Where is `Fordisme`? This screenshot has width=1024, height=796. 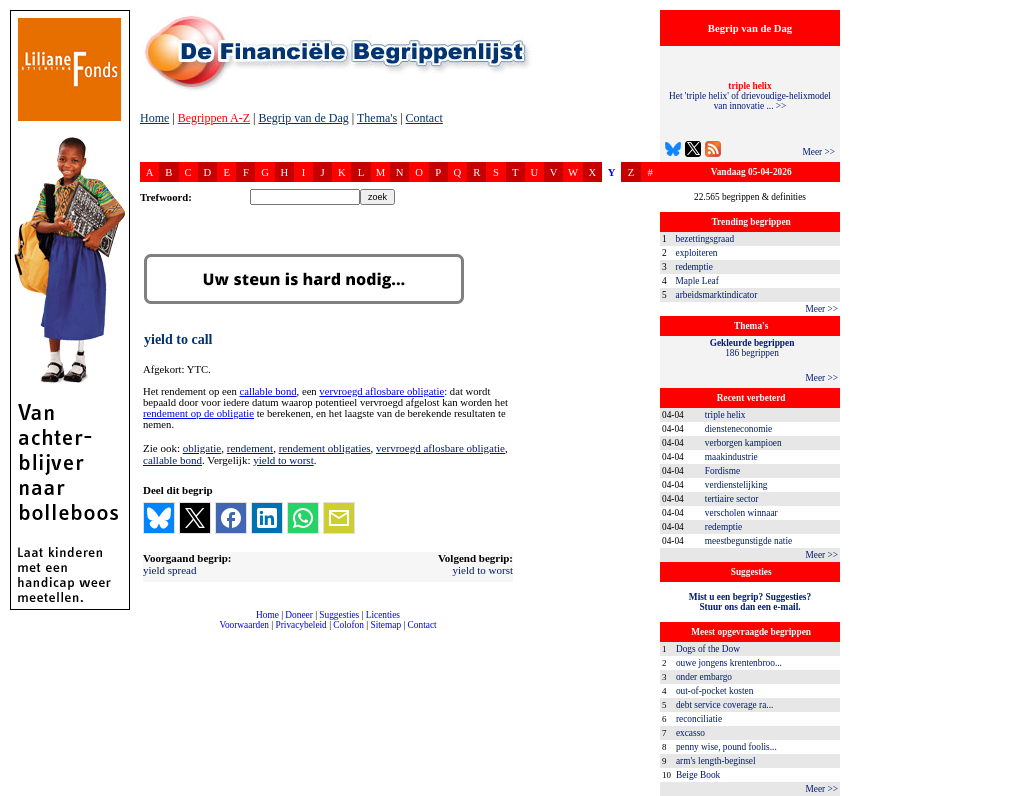
Fordisme is located at coordinates (722, 471).